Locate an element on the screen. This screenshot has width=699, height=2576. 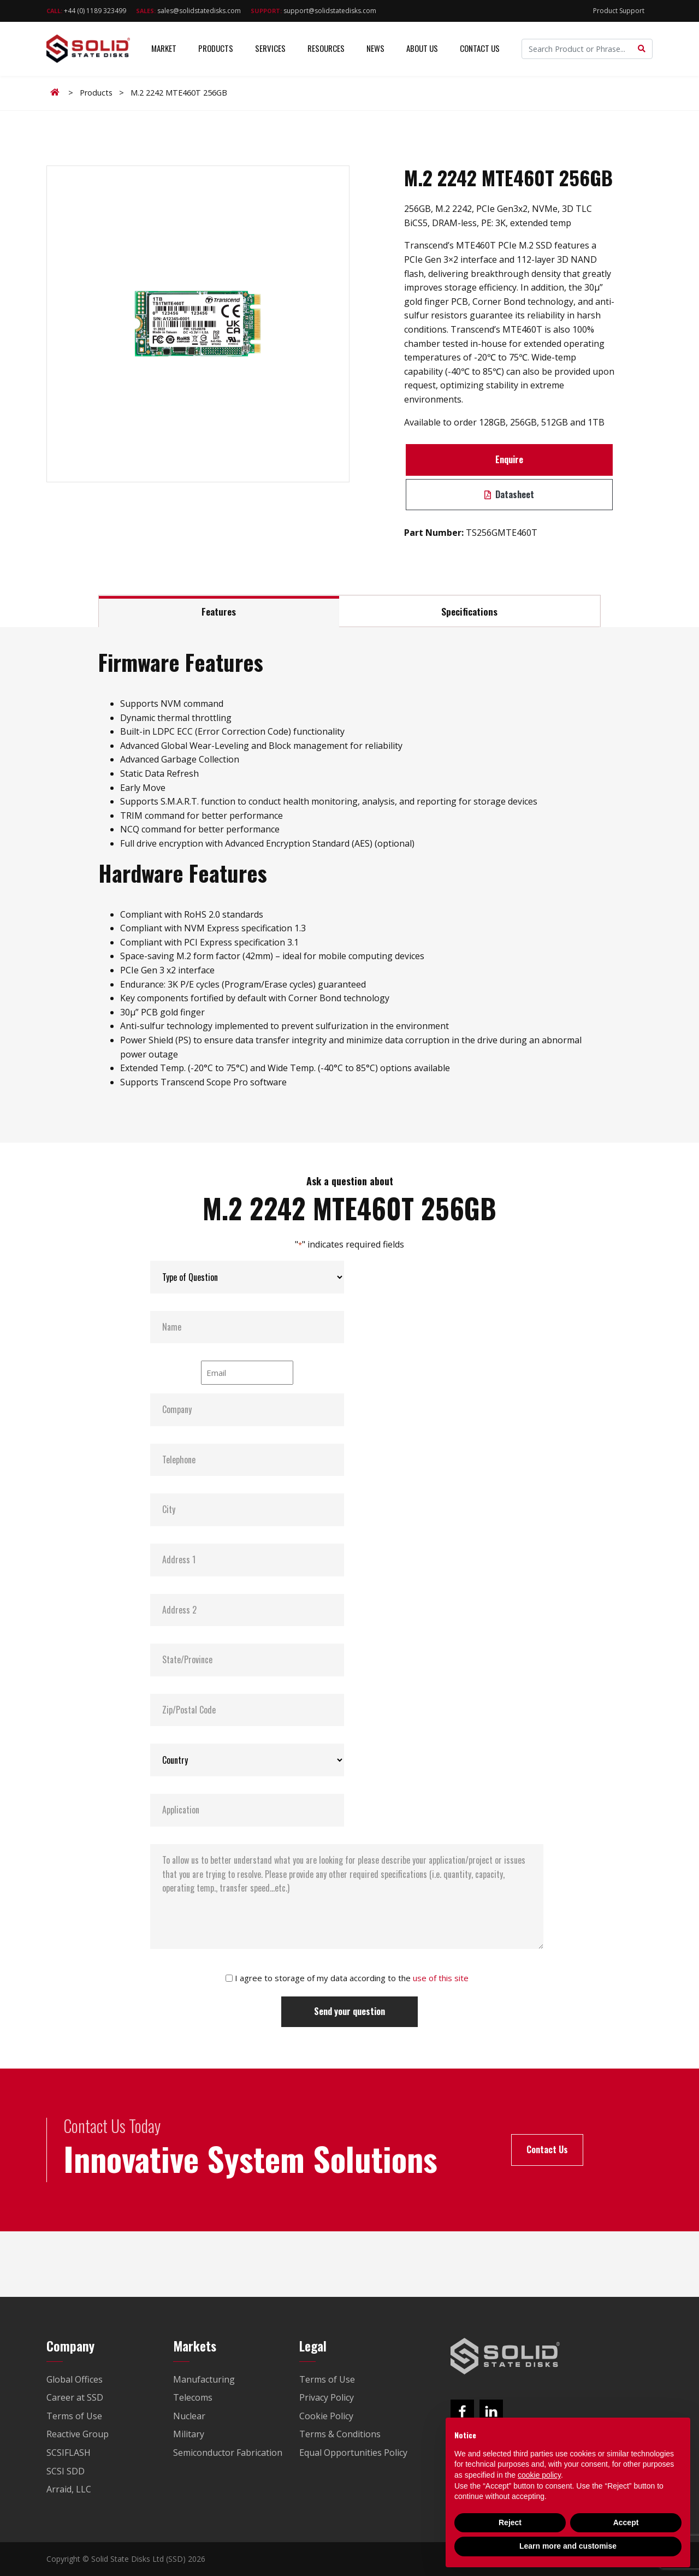
Learn more and customise [button] is located at coordinates (568, 2546).